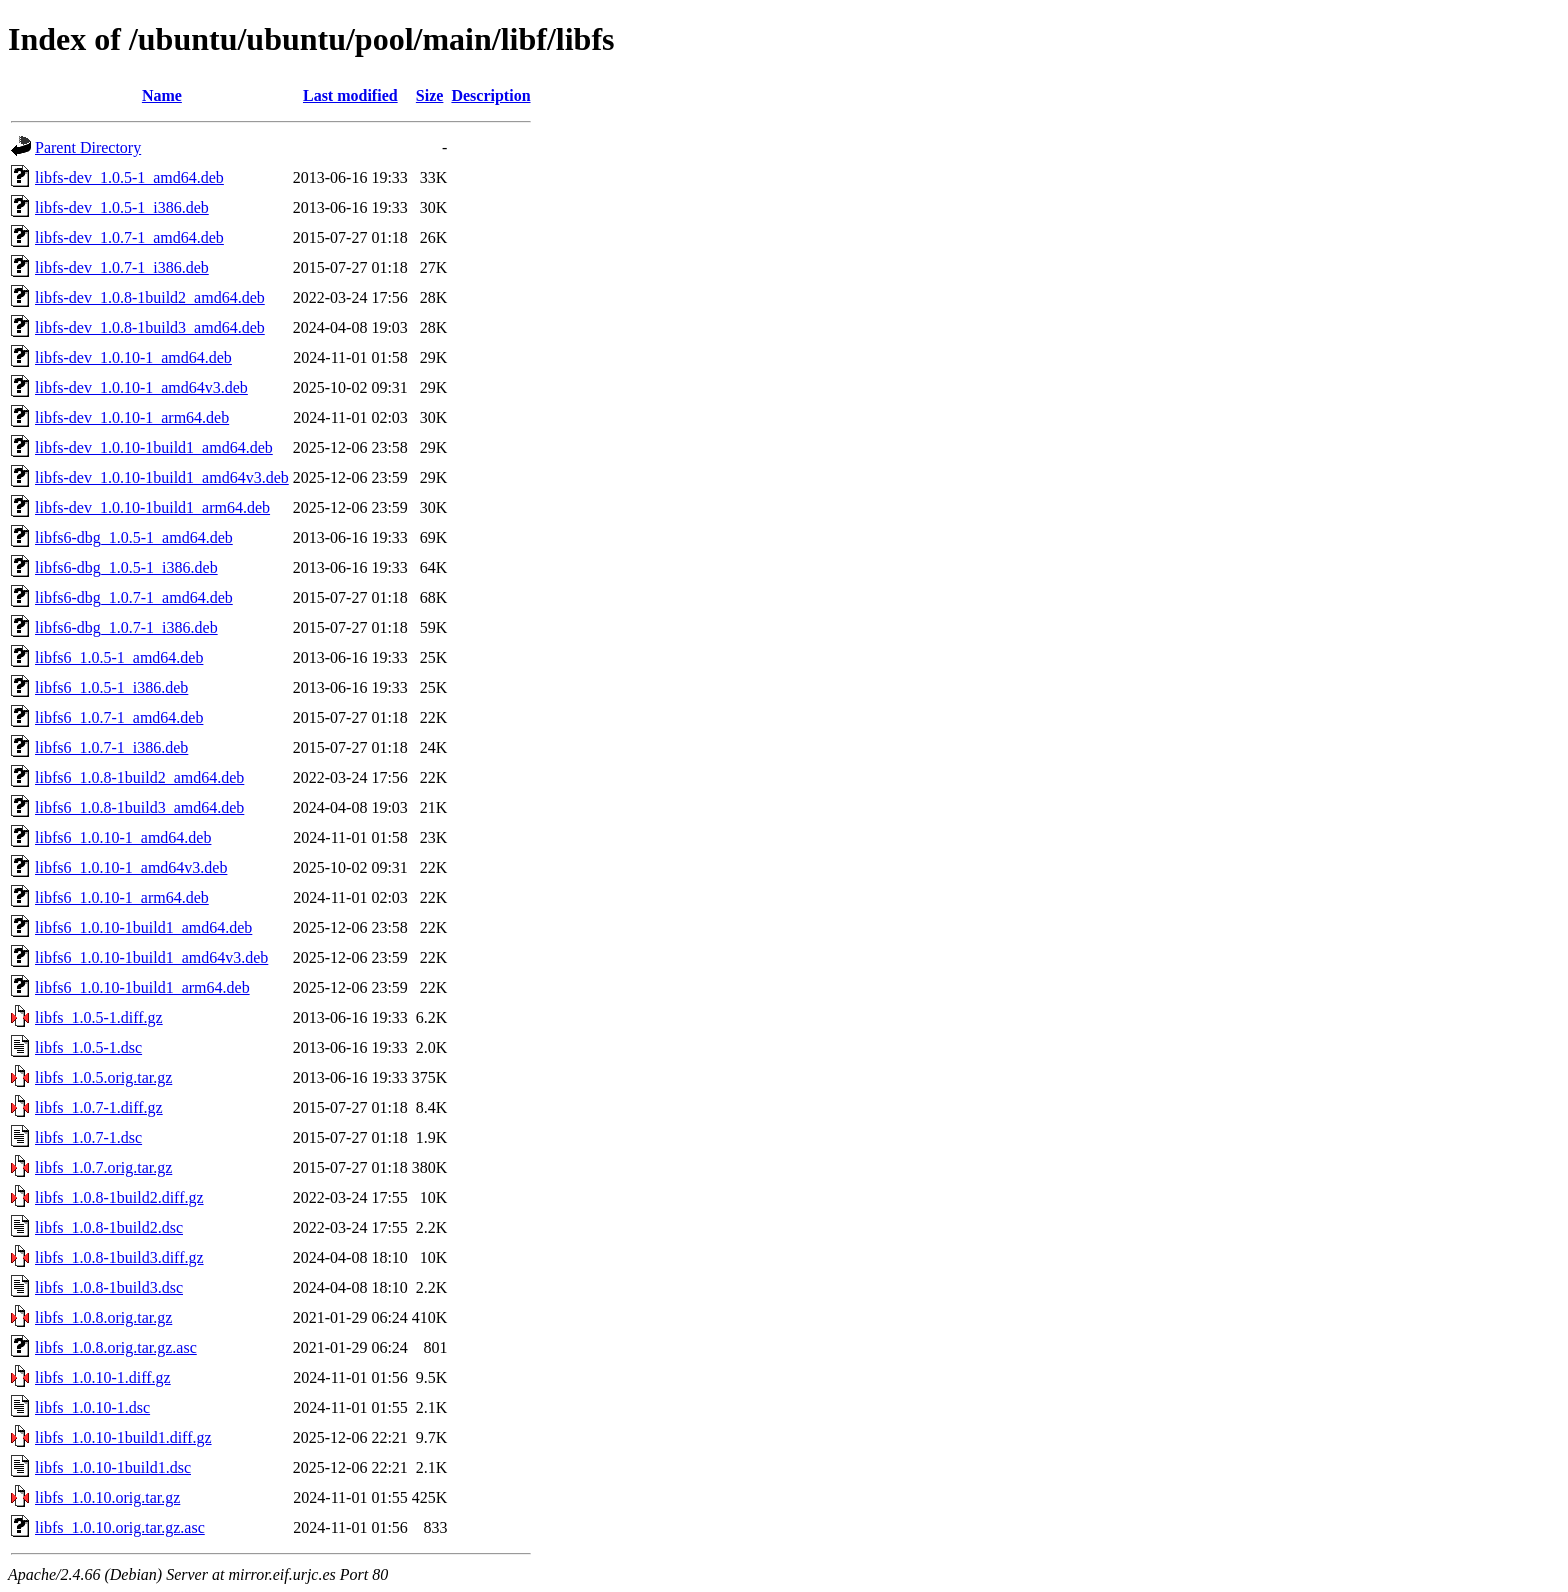 The image size is (1568, 1592). Describe the element at coordinates (116, 1347) in the screenshot. I see `libfs_1.0.8.orig.tar.gz.asc` at that location.